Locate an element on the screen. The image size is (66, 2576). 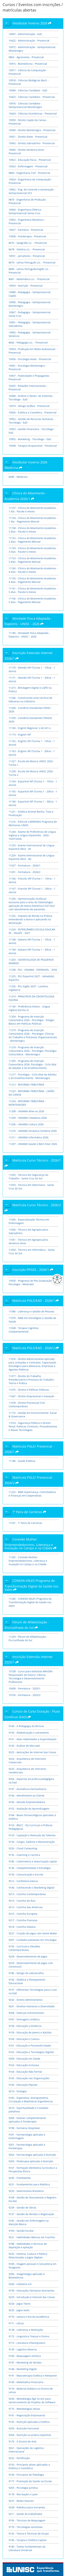
9228 - Desenvolvimento de Jogos is located at coordinates (28, 1956).